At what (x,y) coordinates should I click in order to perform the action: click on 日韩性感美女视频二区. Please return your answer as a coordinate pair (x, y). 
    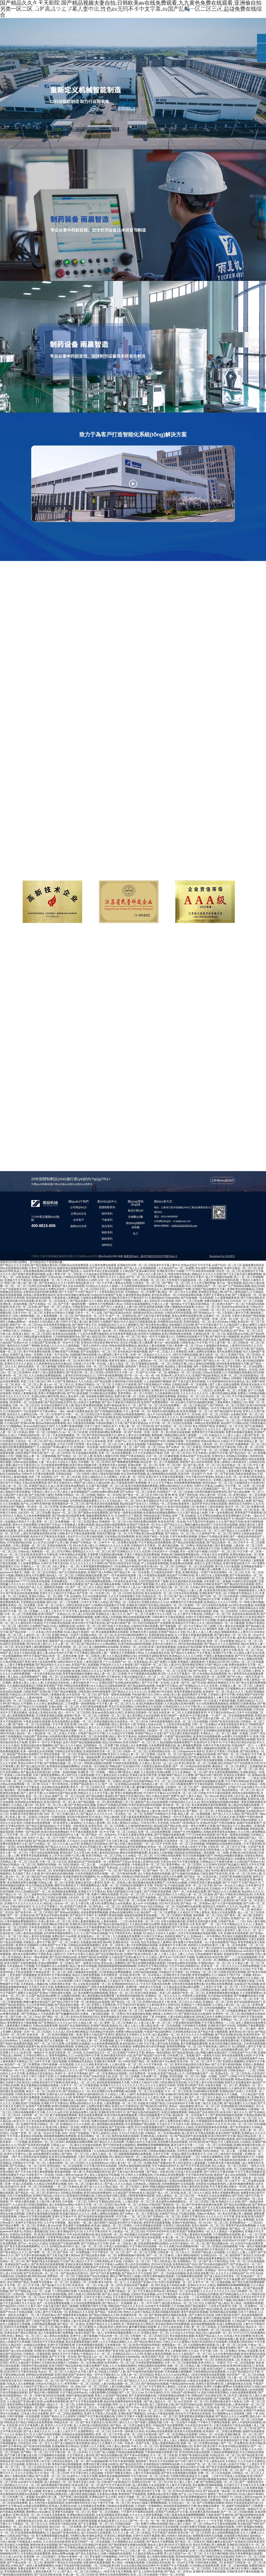
    Looking at the image, I should click on (62, 1992).